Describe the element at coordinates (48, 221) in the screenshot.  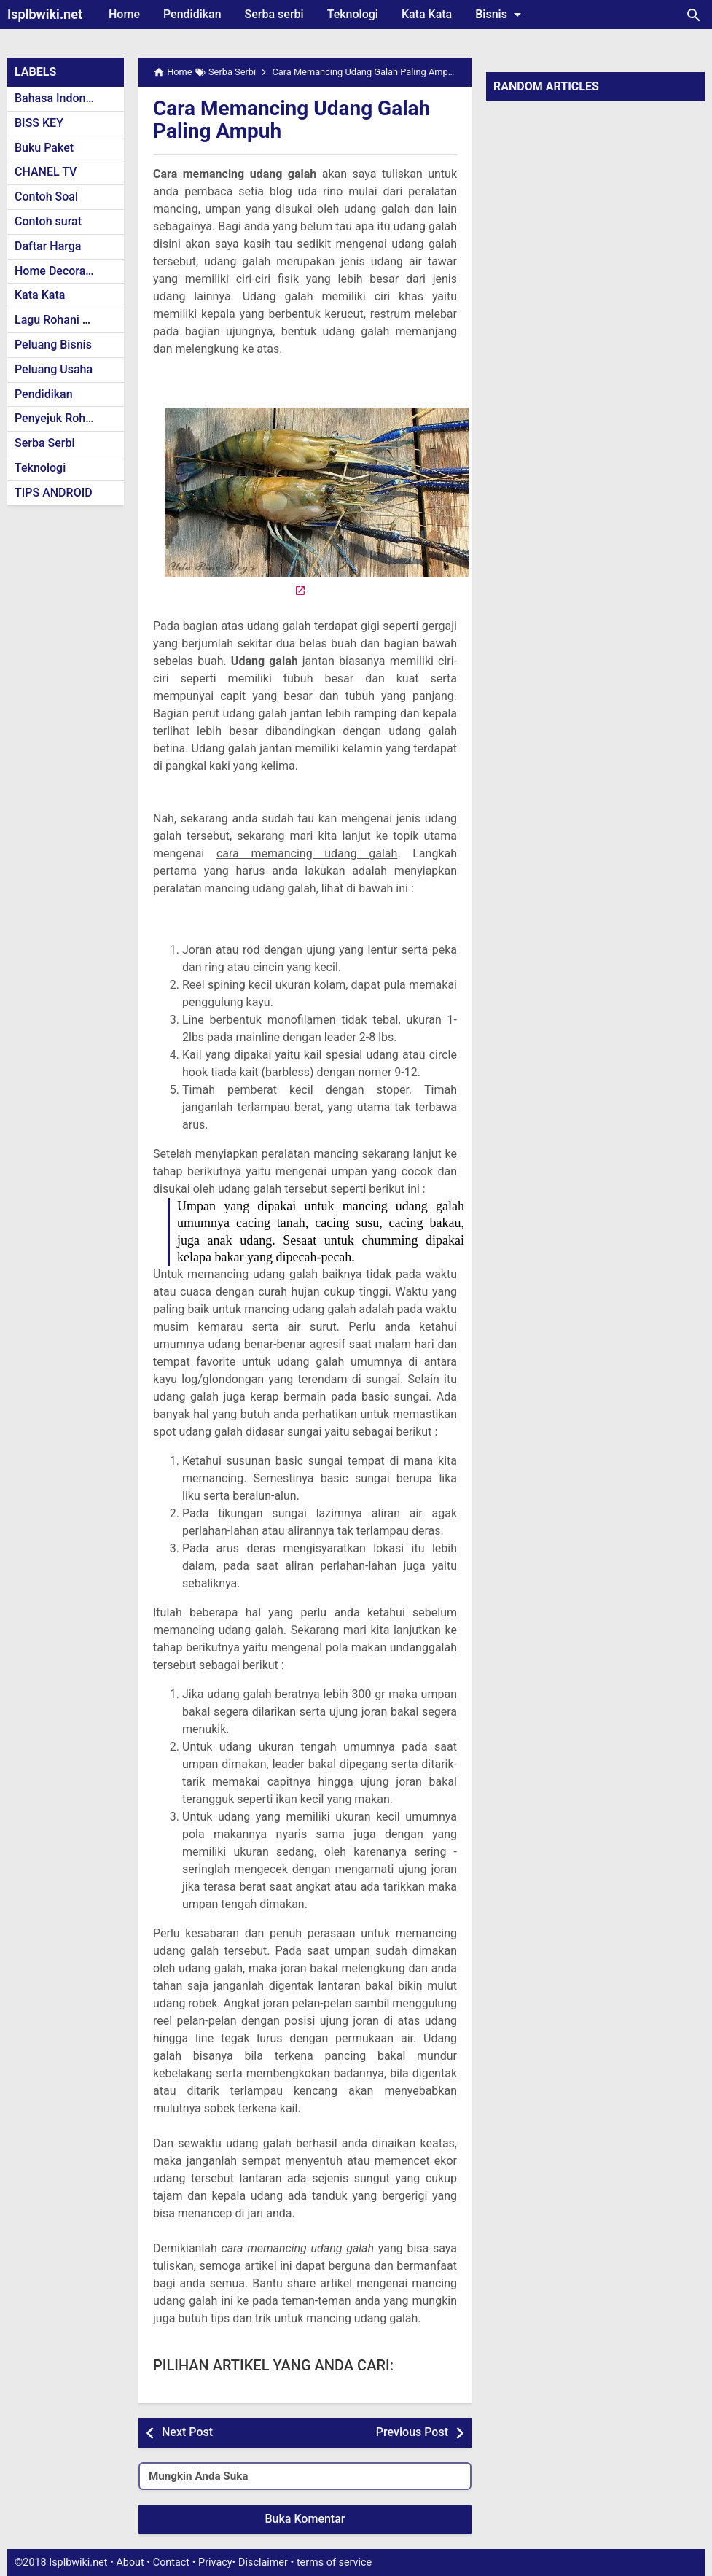
I see `Contoh surat` at that location.